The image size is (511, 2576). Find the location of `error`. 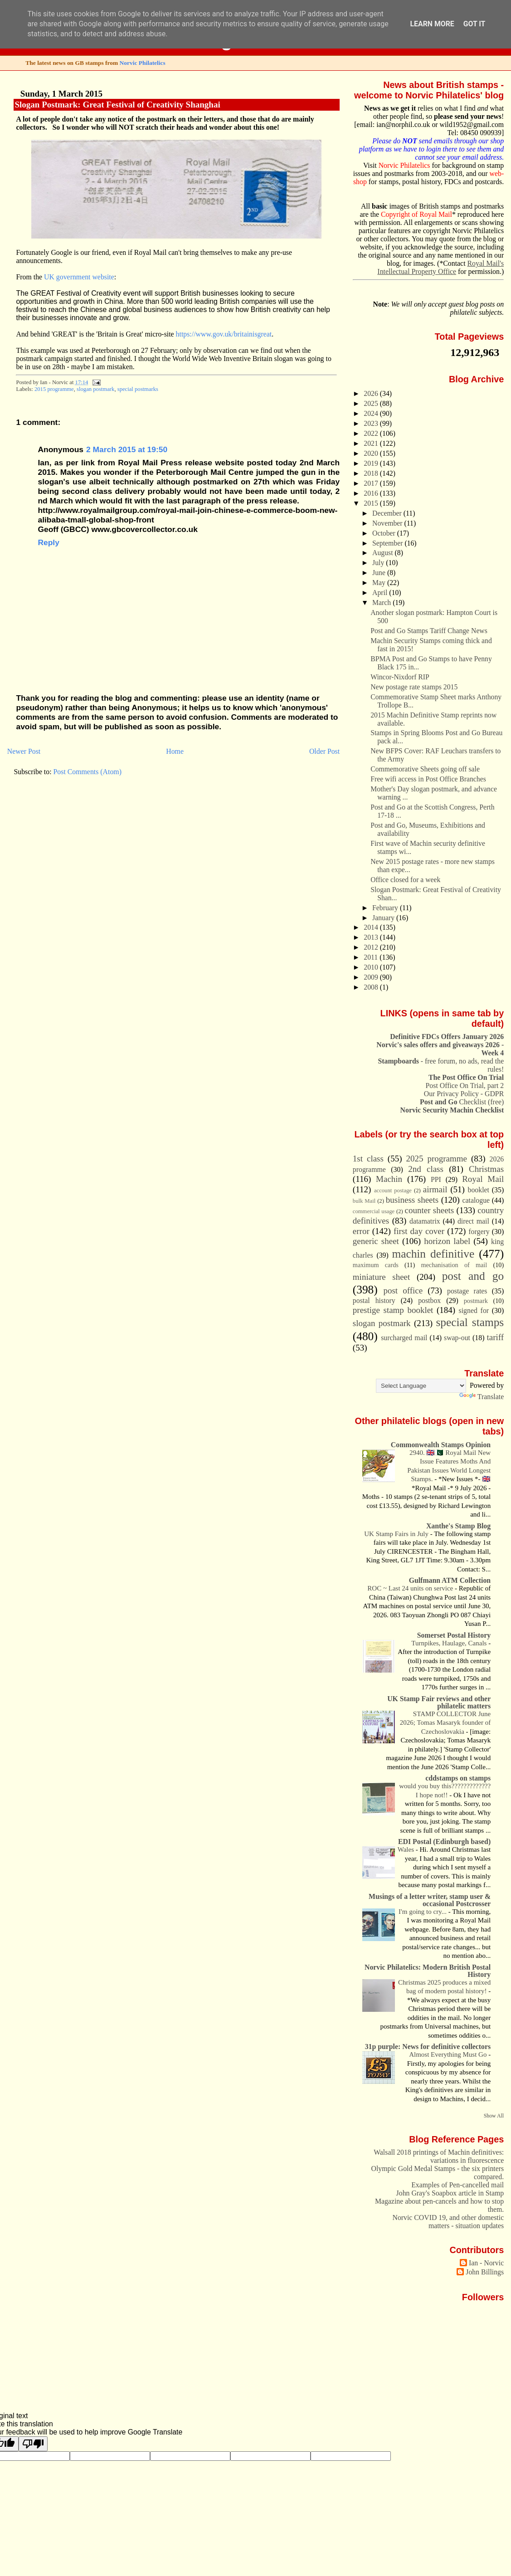

error is located at coordinates (361, 1231).